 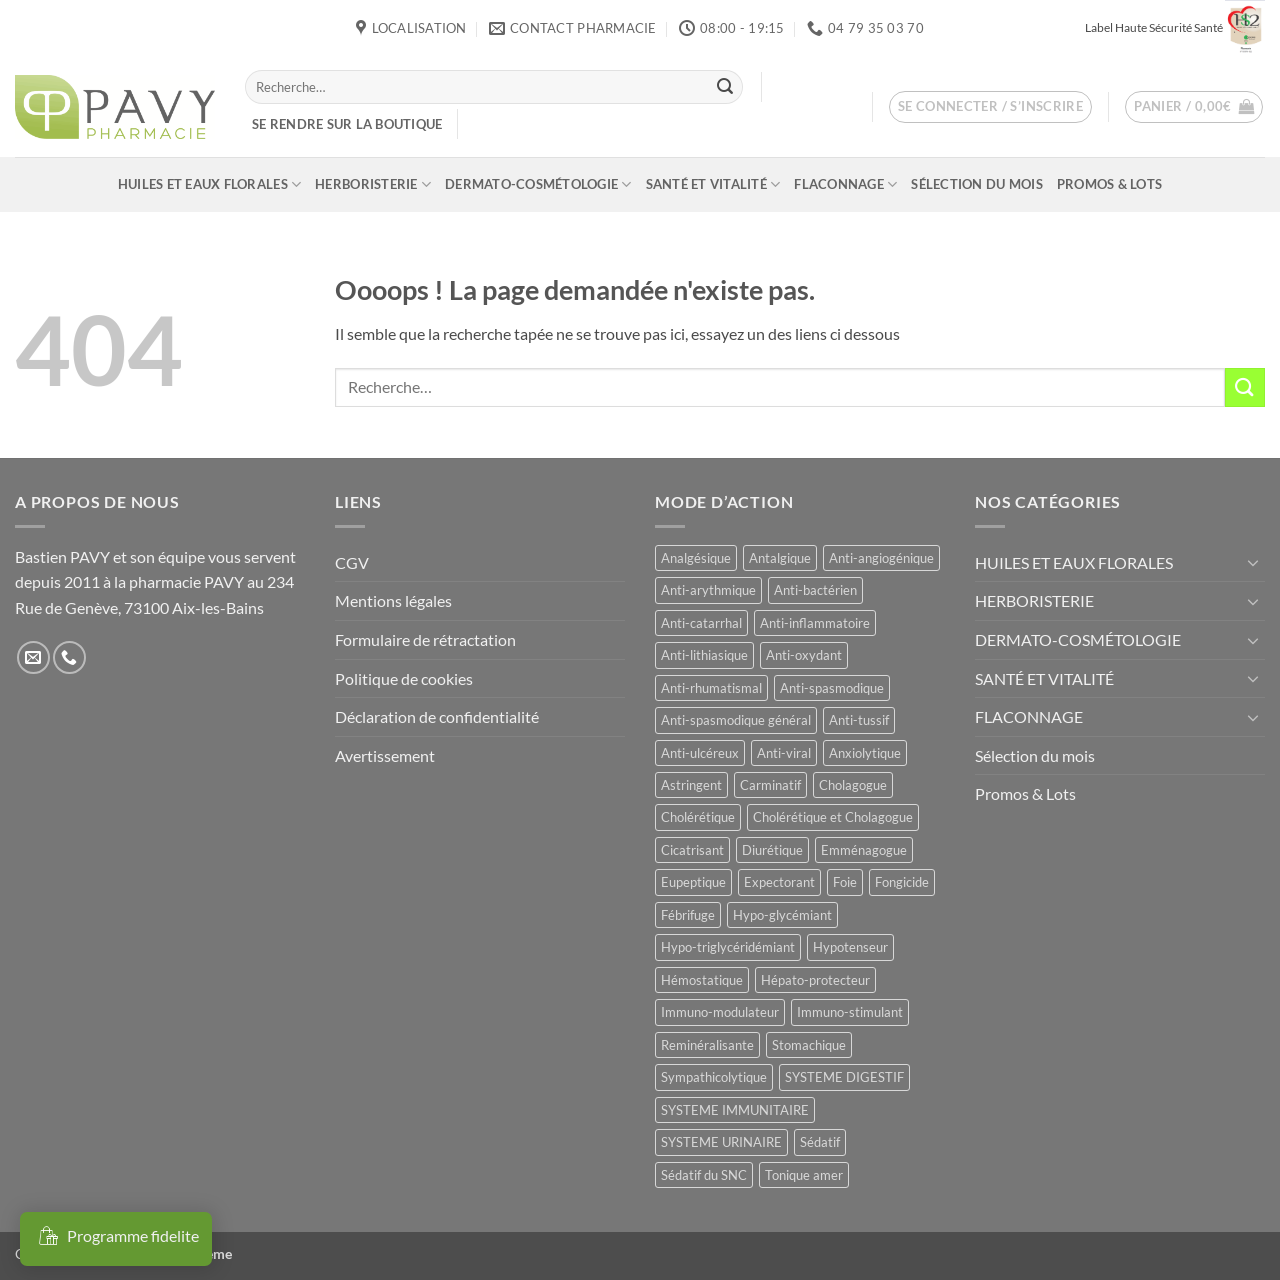 What do you see at coordinates (725, 87) in the screenshot?
I see `[Envoyer]` at bounding box center [725, 87].